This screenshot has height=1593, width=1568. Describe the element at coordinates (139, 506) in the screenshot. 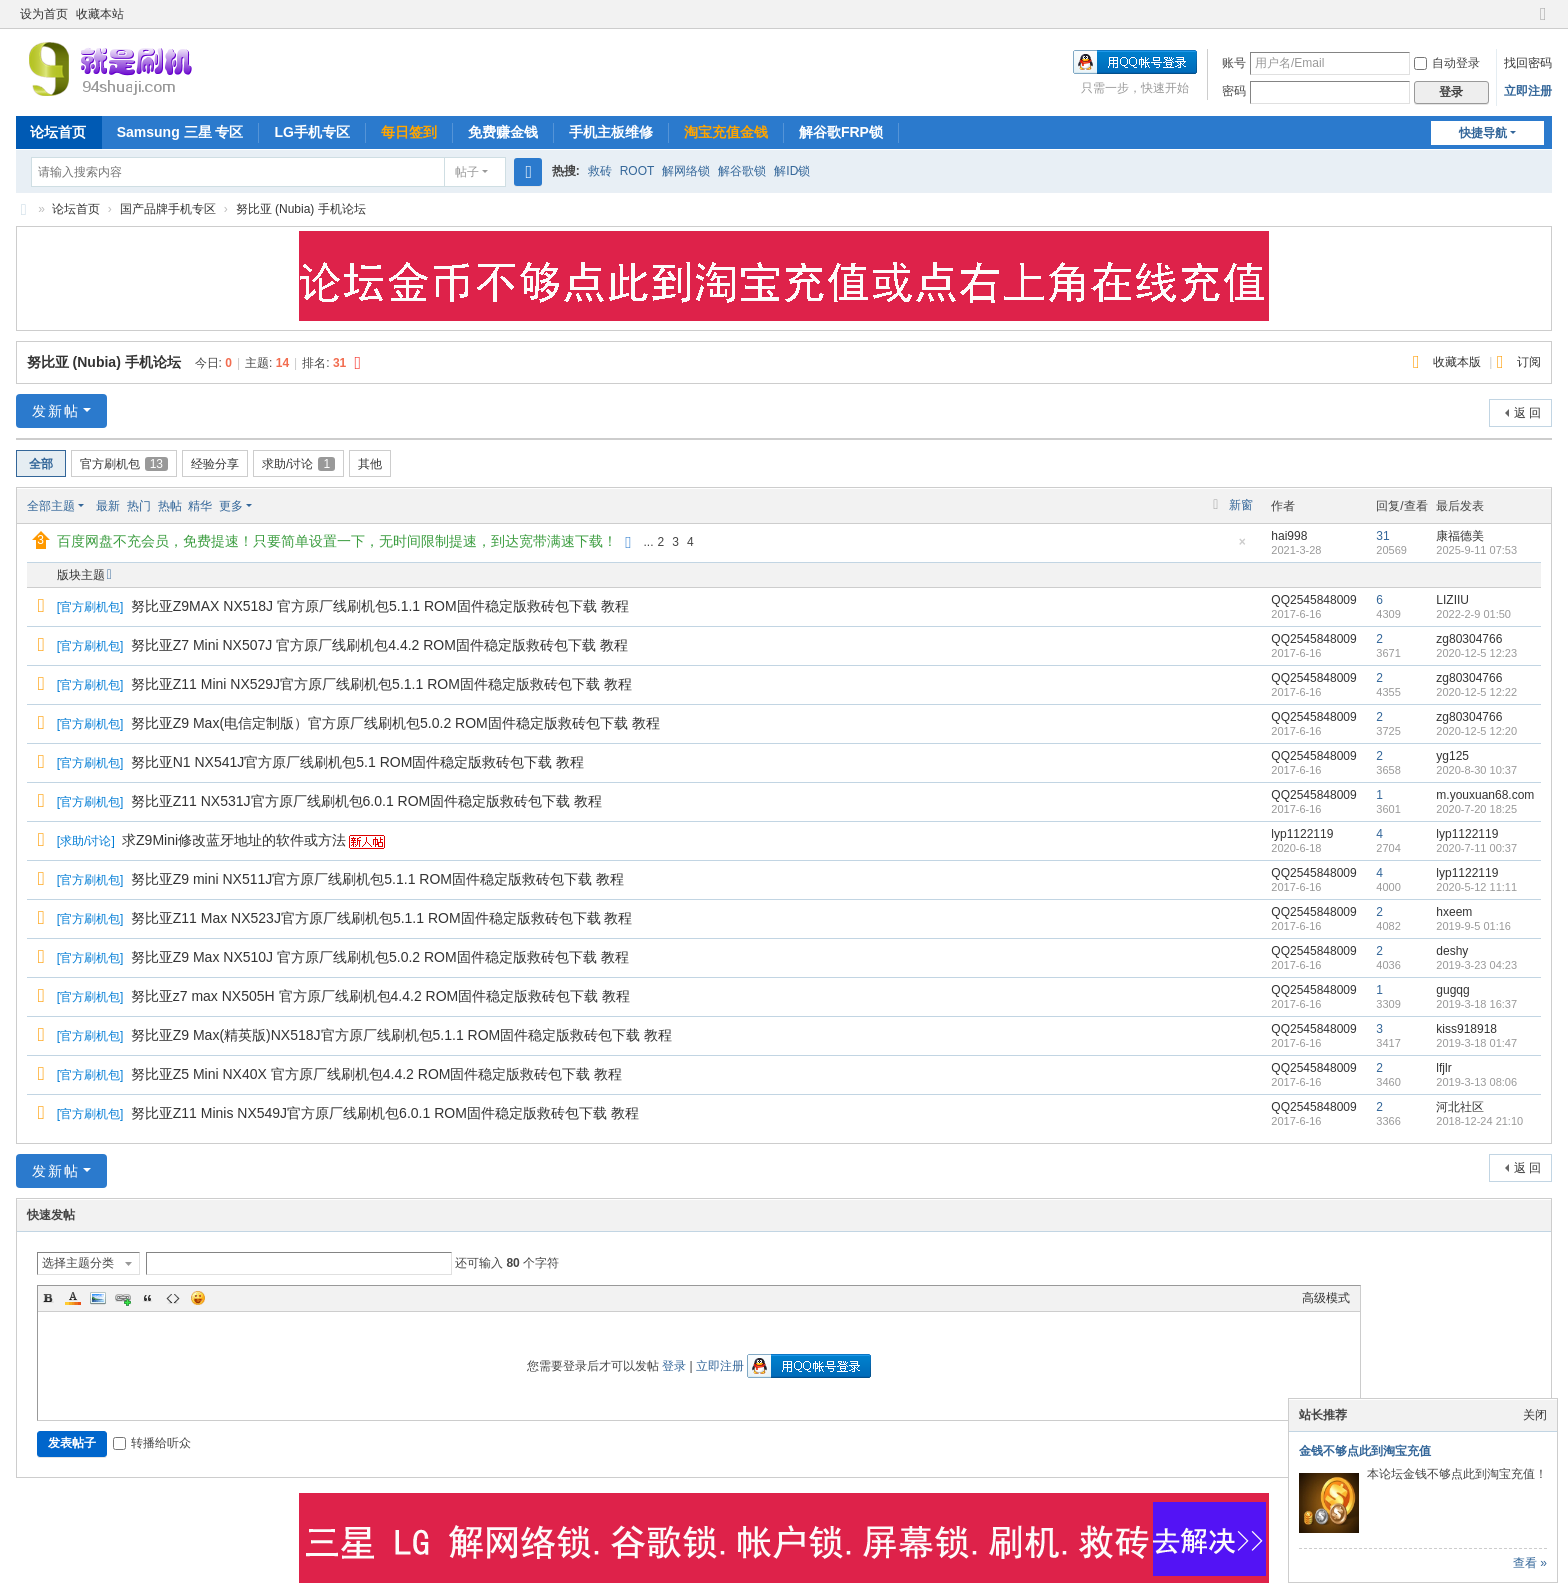

I see `热门` at that location.